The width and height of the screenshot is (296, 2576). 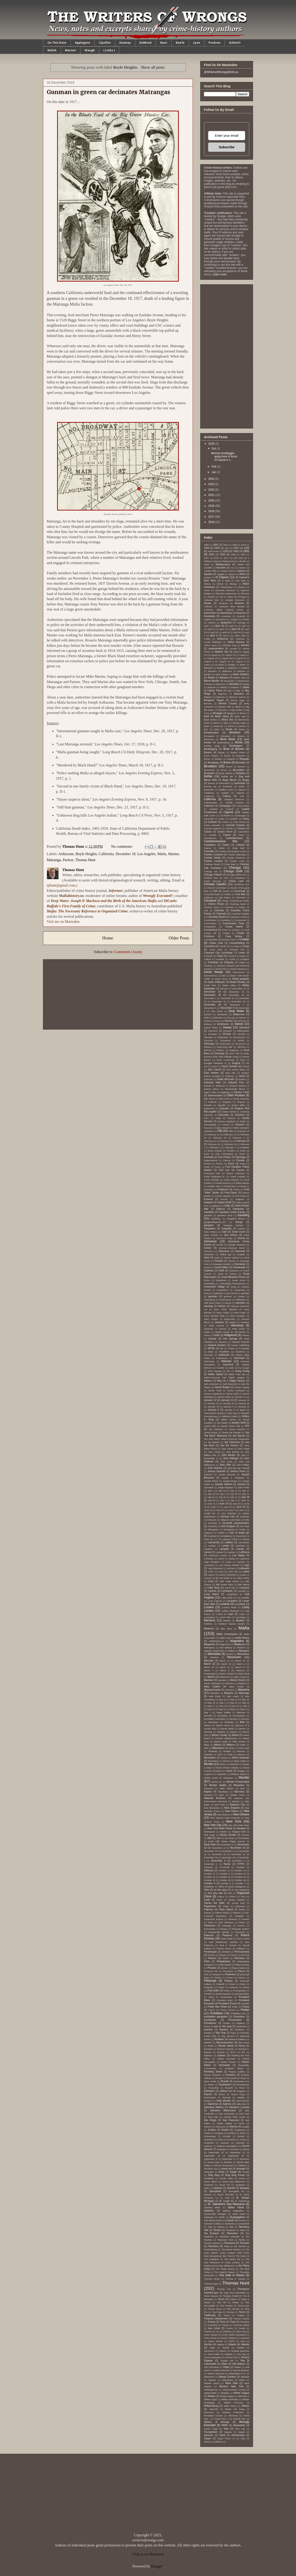 What do you see at coordinates (229, 1581) in the screenshot?
I see `Little Augie Marino` at bounding box center [229, 1581].